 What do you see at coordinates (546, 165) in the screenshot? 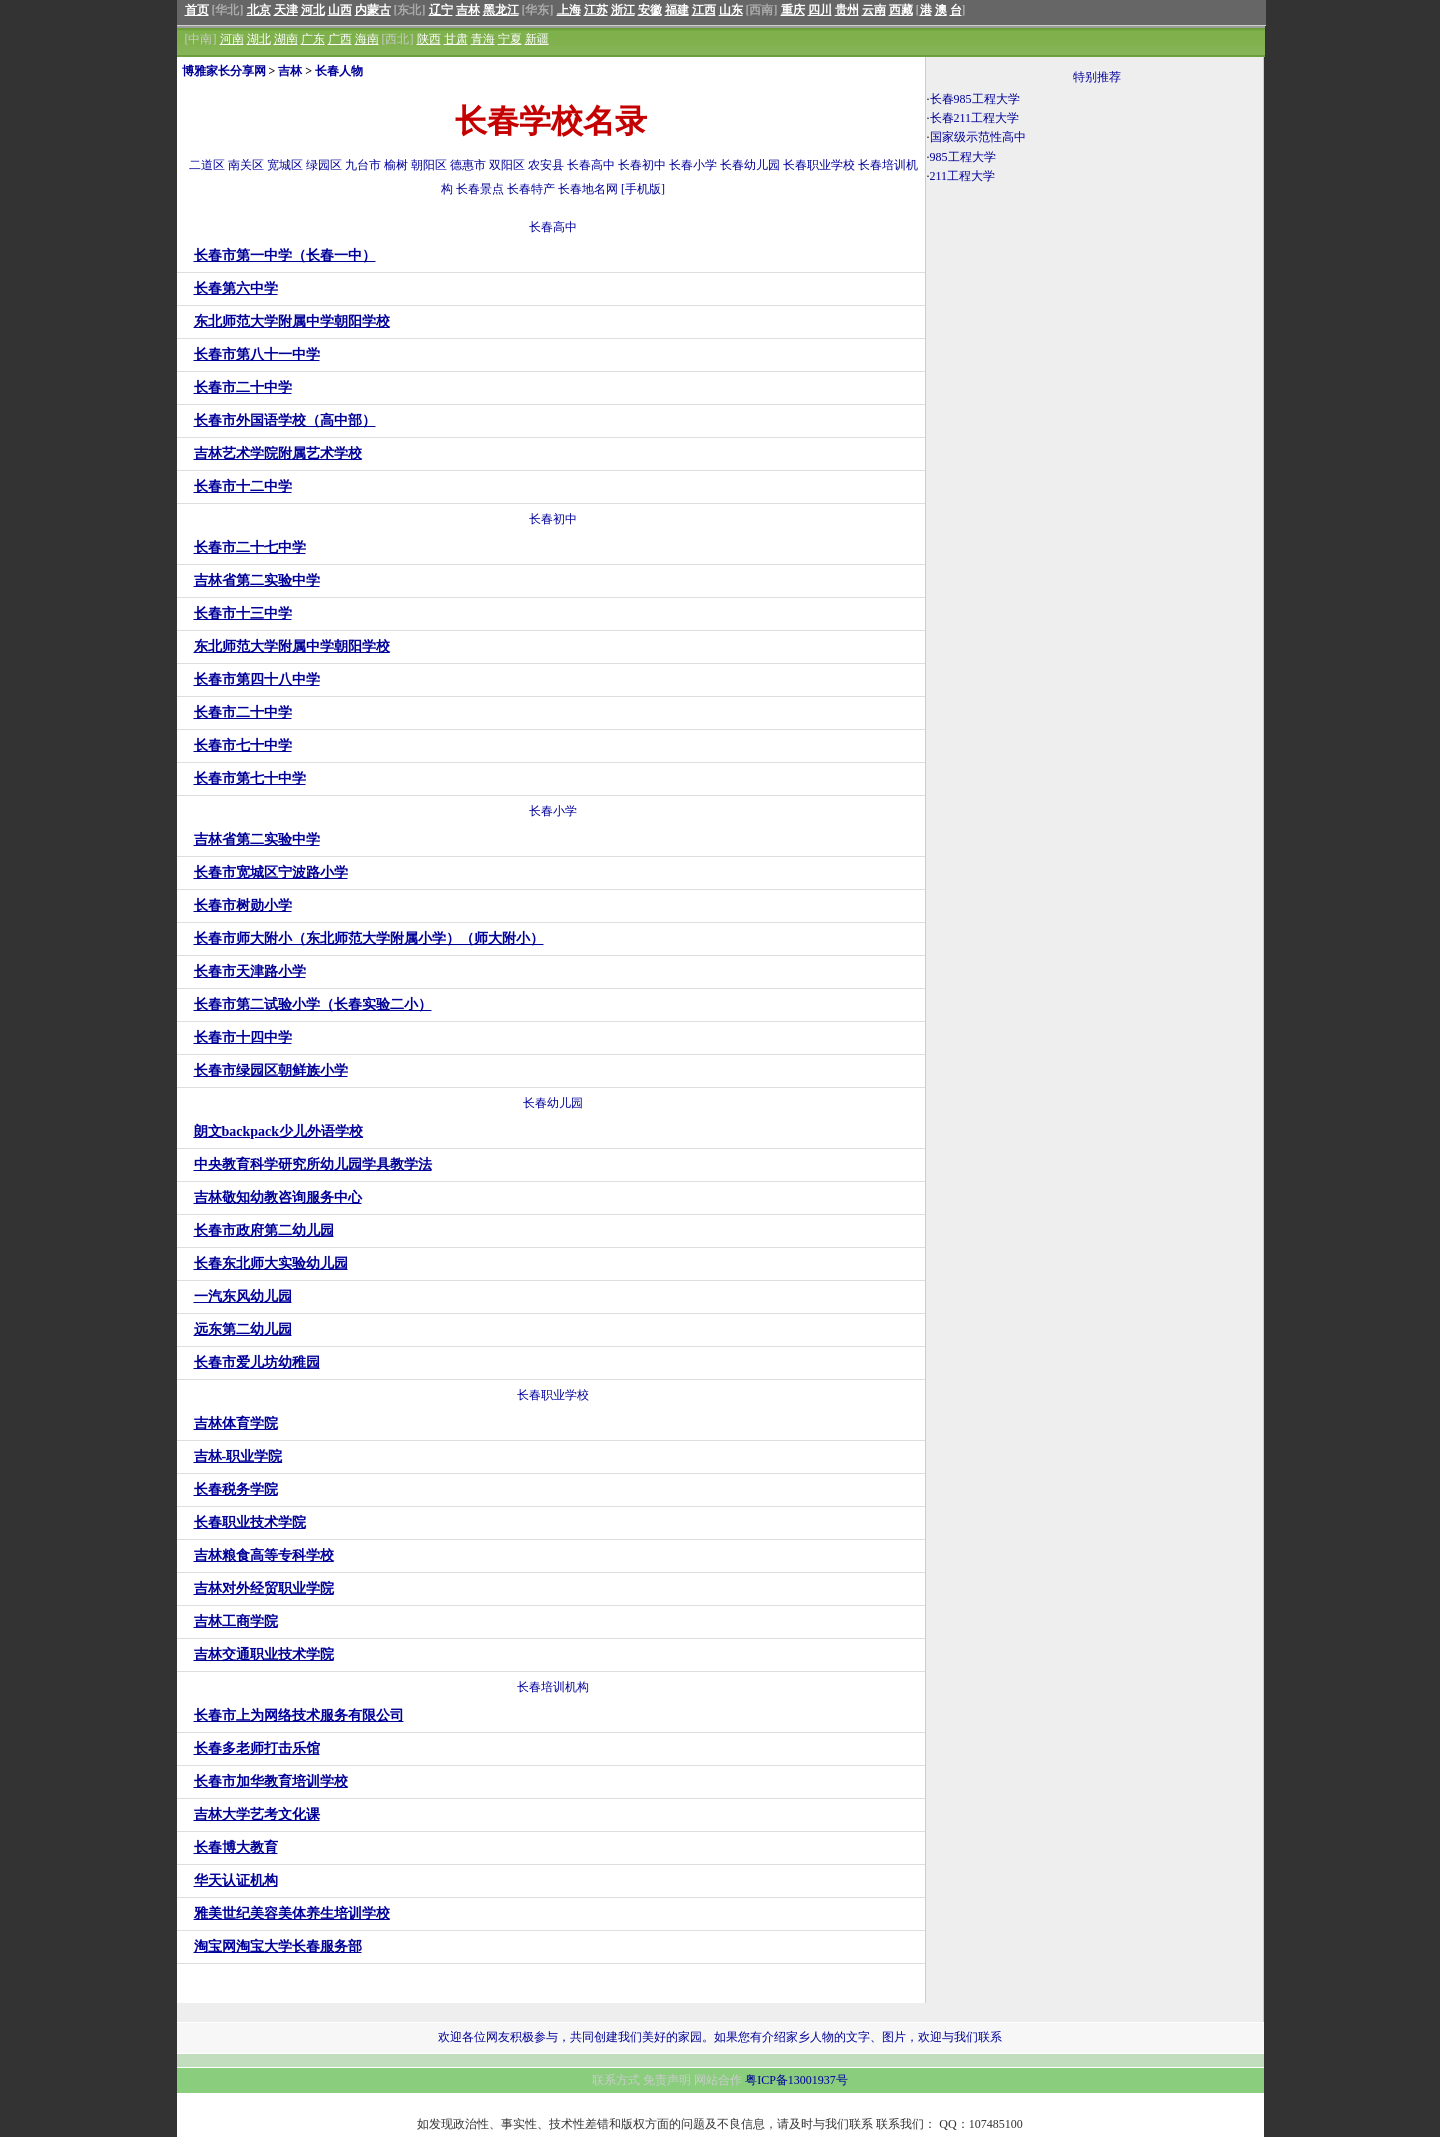
I see `农安县` at bounding box center [546, 165].